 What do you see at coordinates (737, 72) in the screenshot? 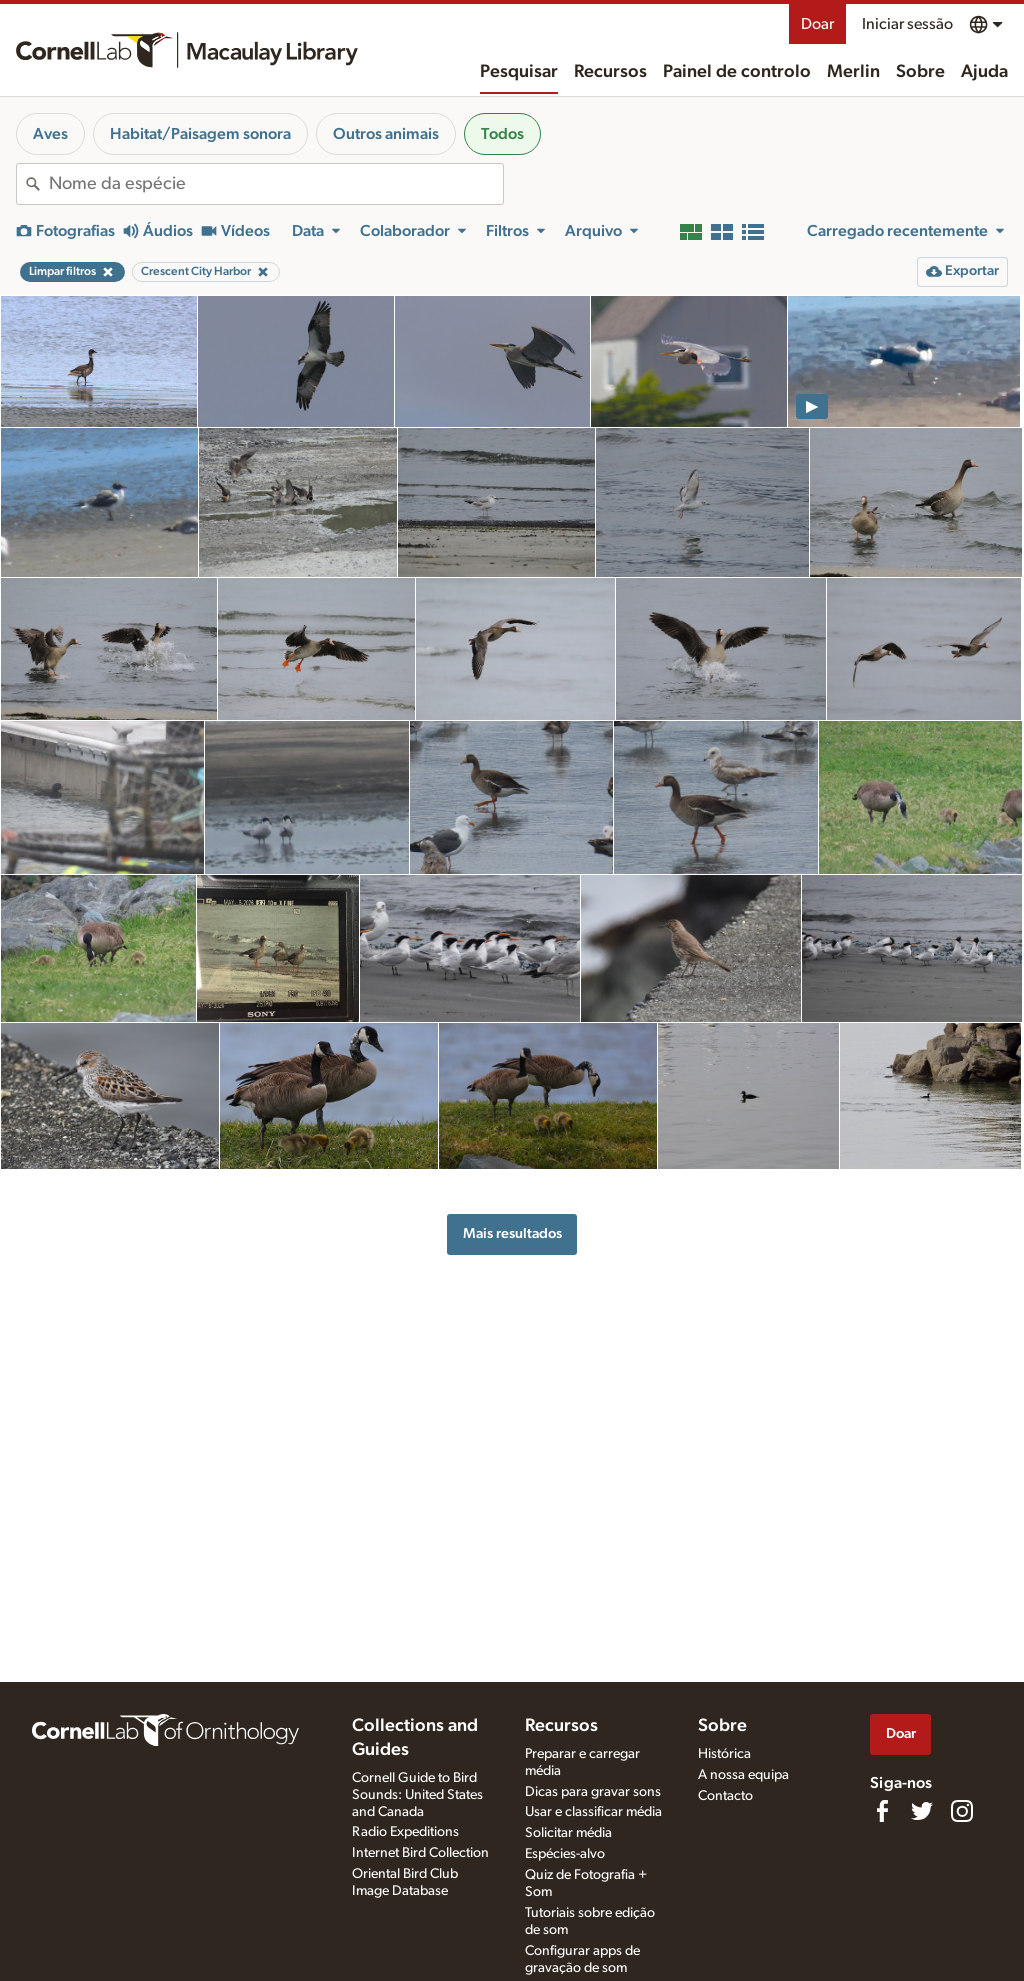
I see `Painel de controlo` at bounding box center [737, 72].